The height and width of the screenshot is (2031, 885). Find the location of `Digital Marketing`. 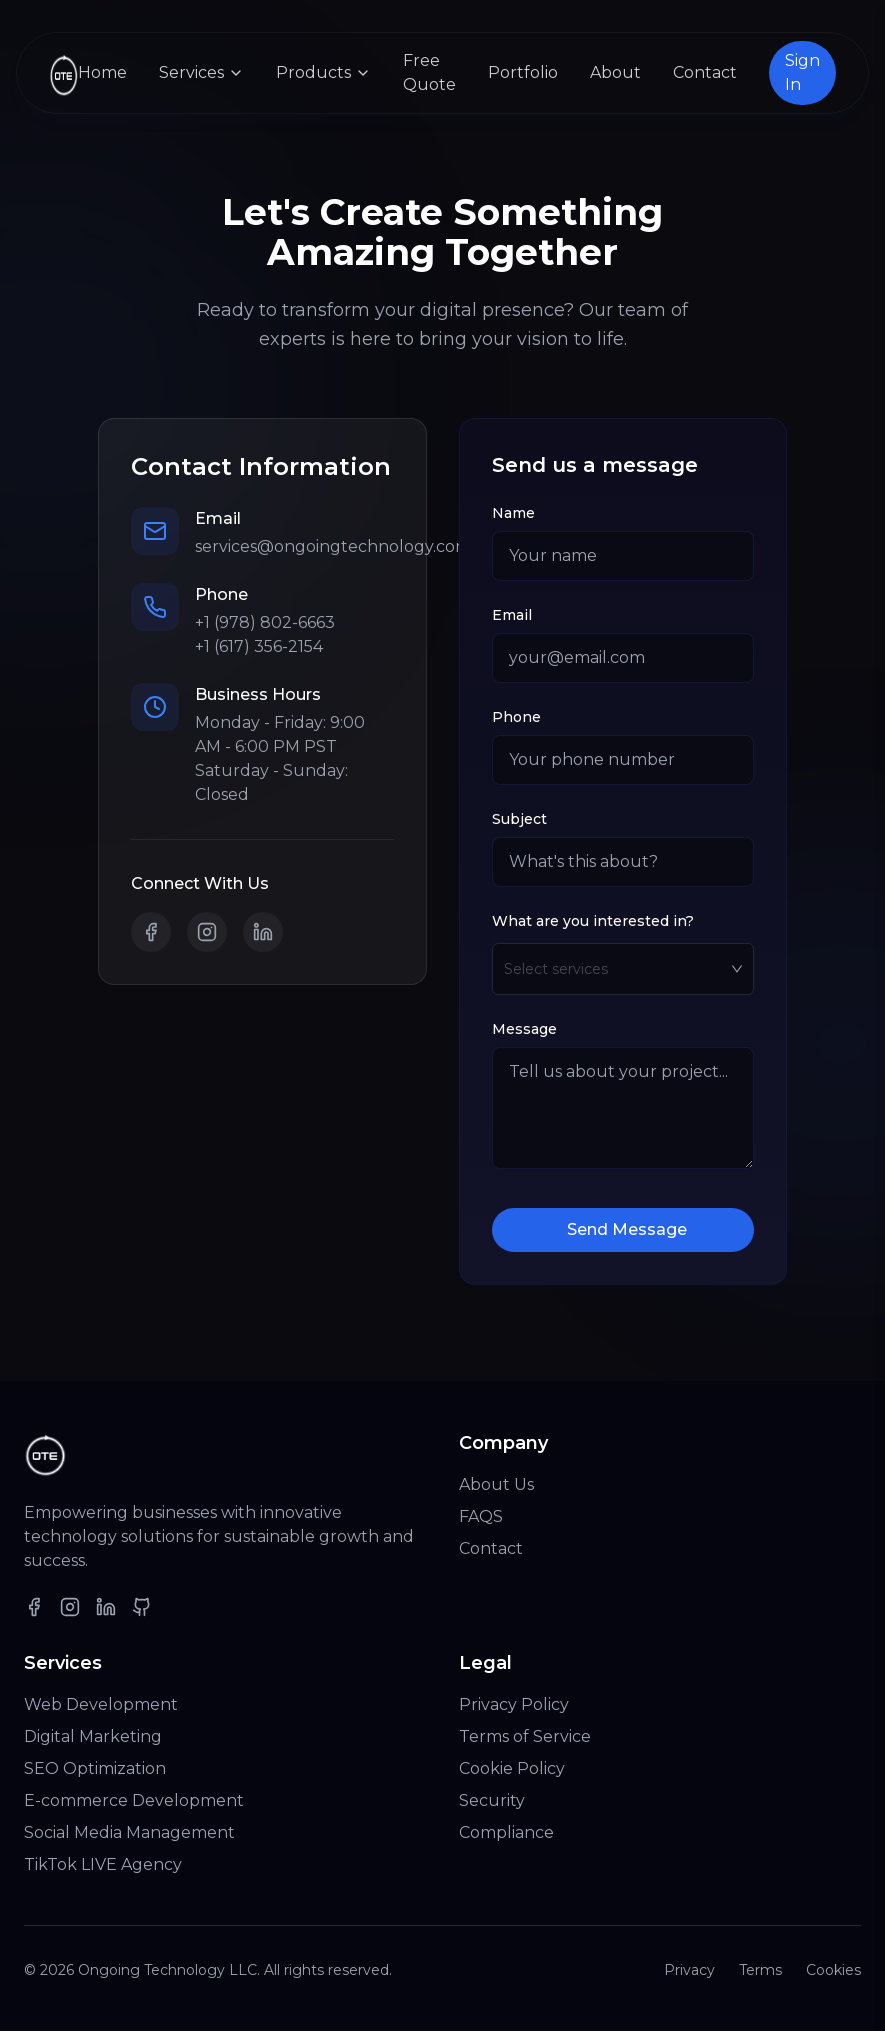

Digital Marketing is located at coordinates (93, 1737).